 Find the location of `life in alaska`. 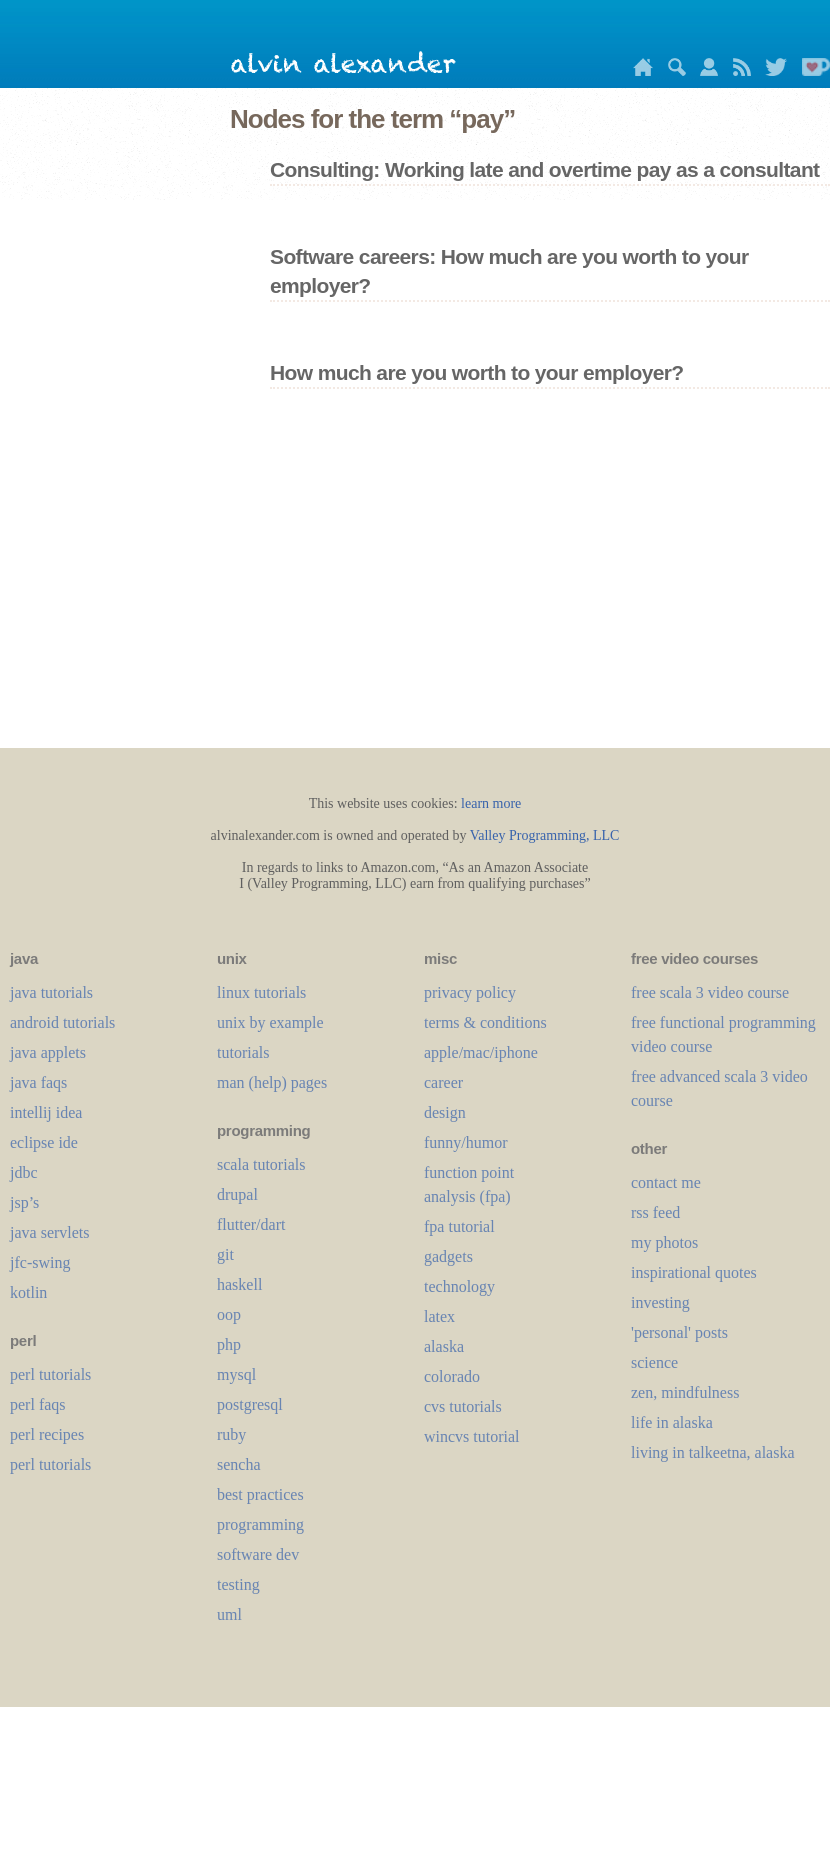

life in alaska is located at coordinates (672, 1422).